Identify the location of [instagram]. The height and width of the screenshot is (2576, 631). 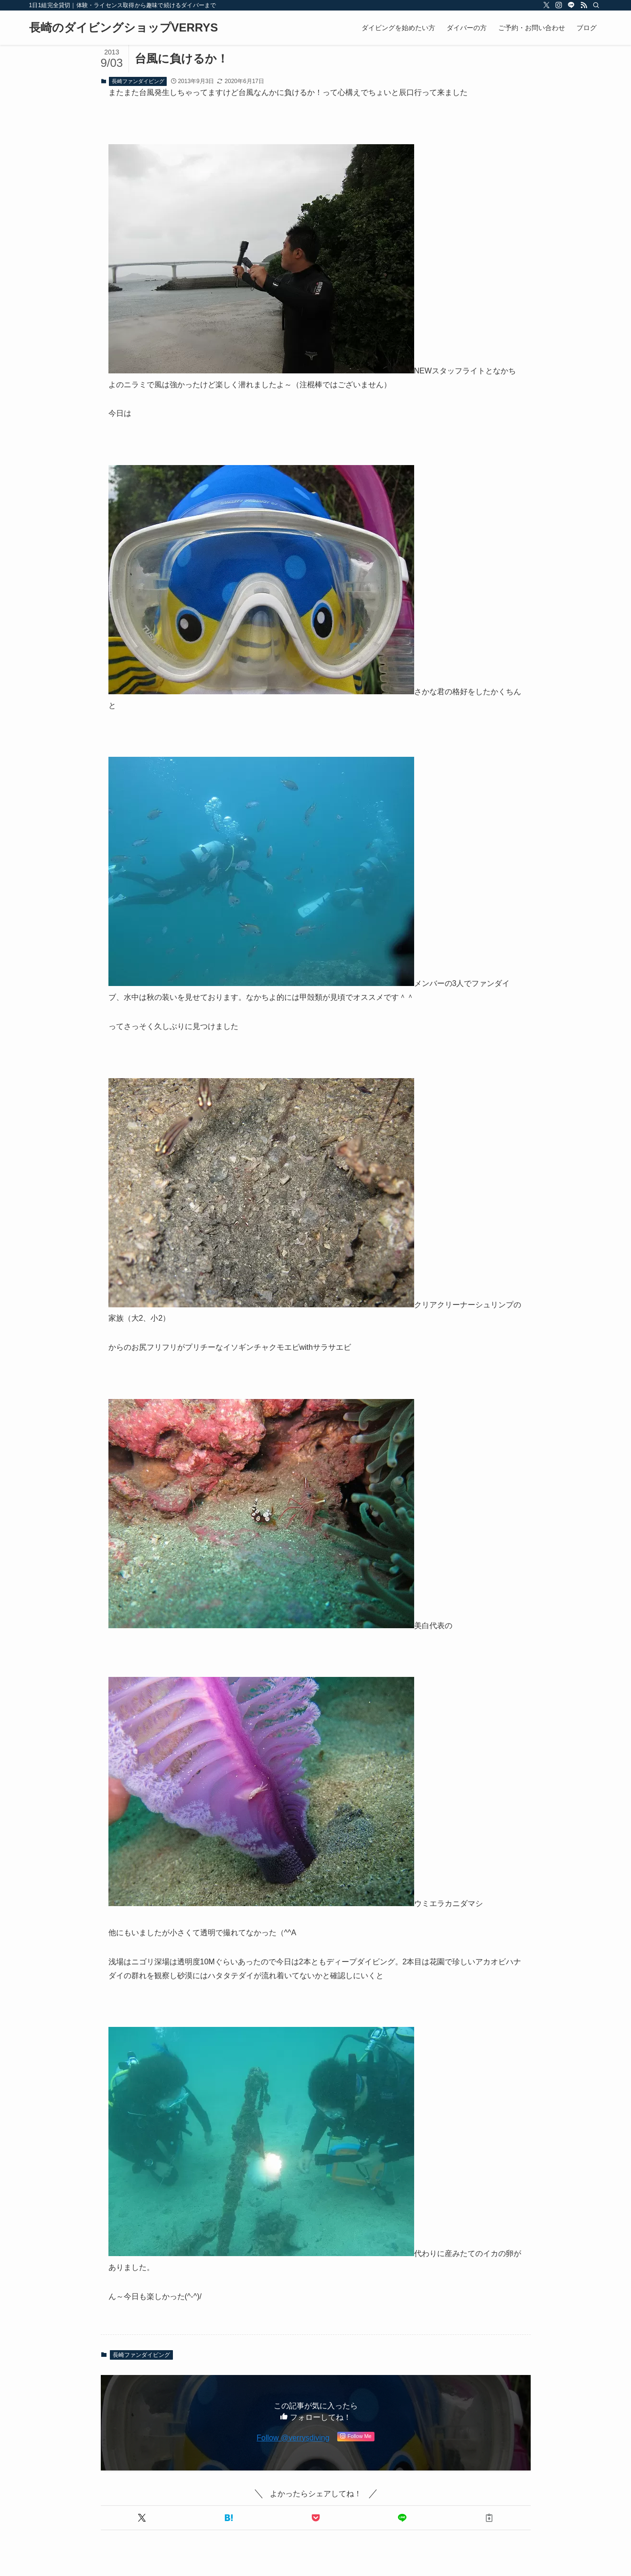
(559, 5).